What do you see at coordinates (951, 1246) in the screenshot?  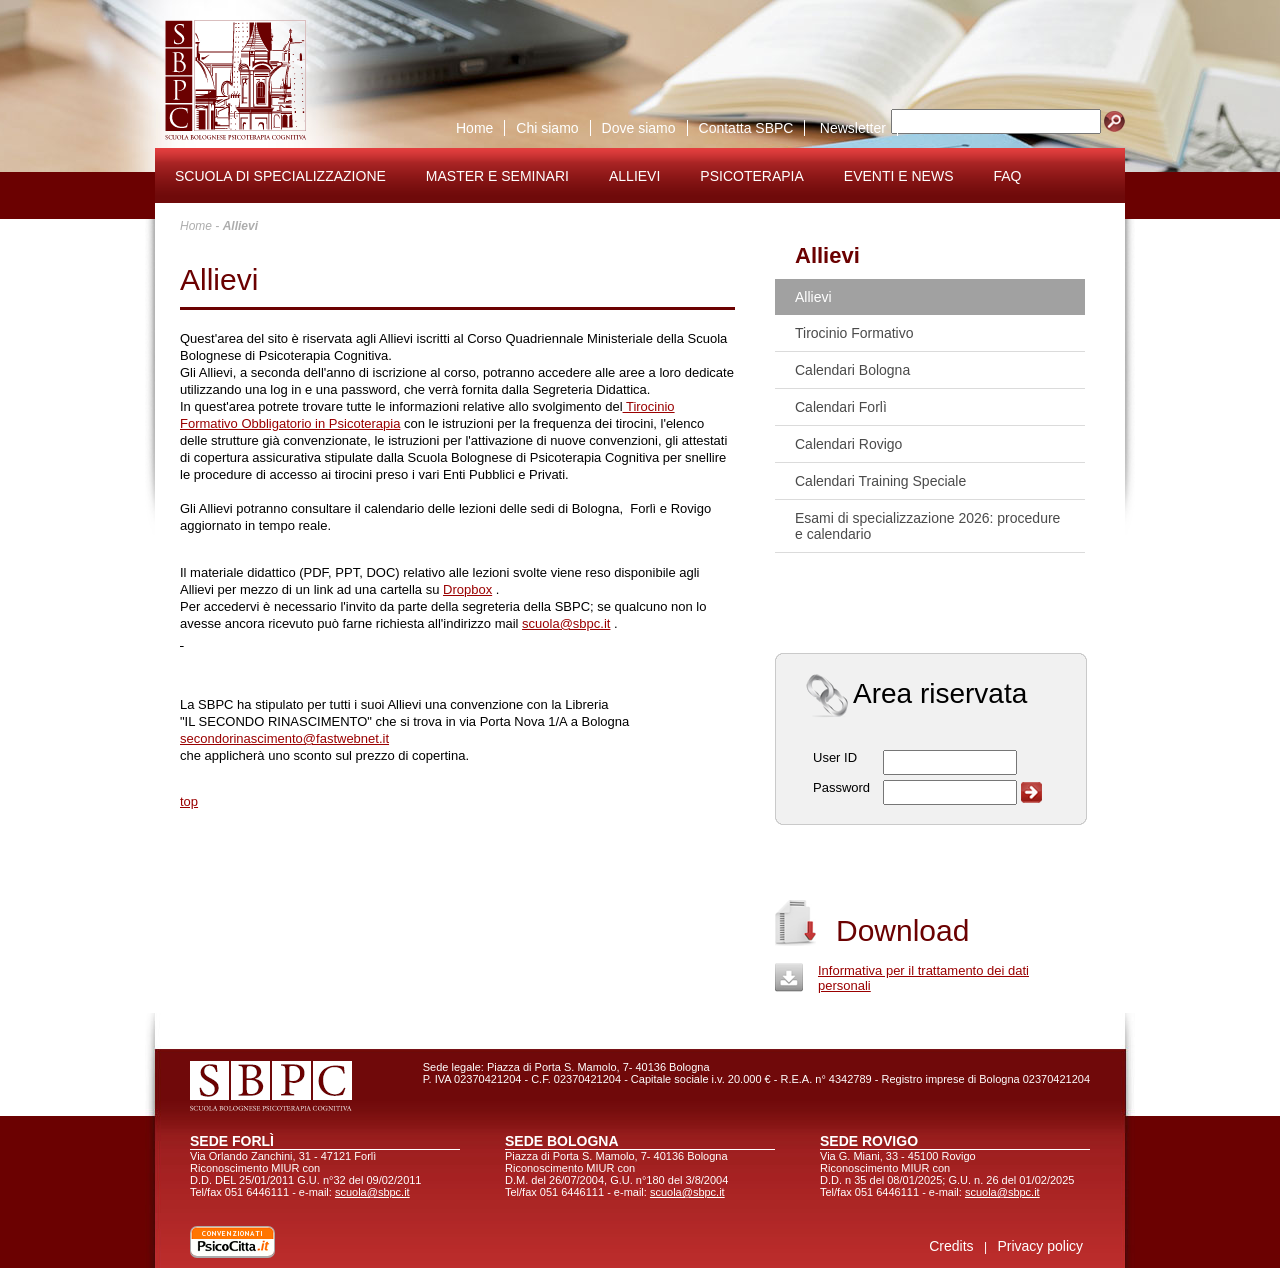 I see `Credits` at bounding box center [951, 1246].